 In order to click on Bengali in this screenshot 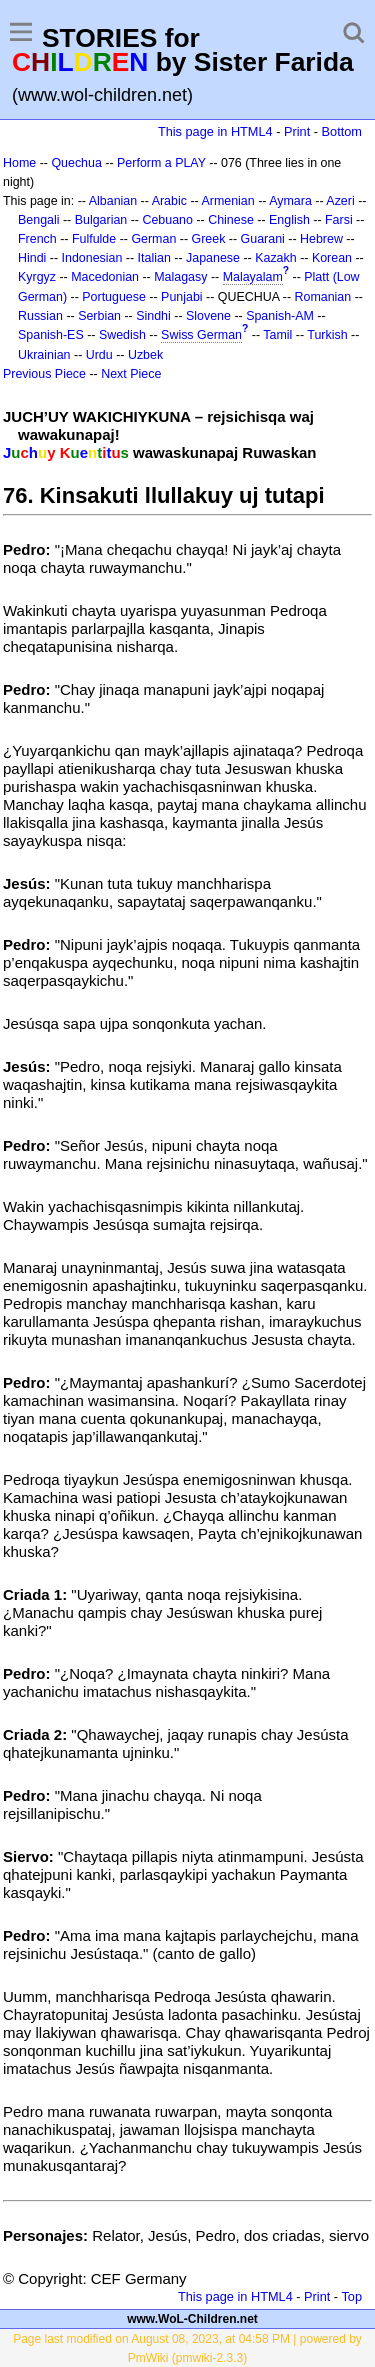, I will do `click(39, 220)`.